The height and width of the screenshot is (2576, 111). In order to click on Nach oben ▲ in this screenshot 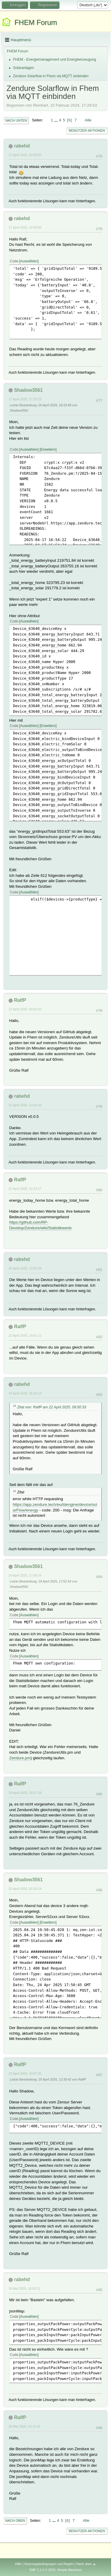, I will do `click(86, 2564)`.